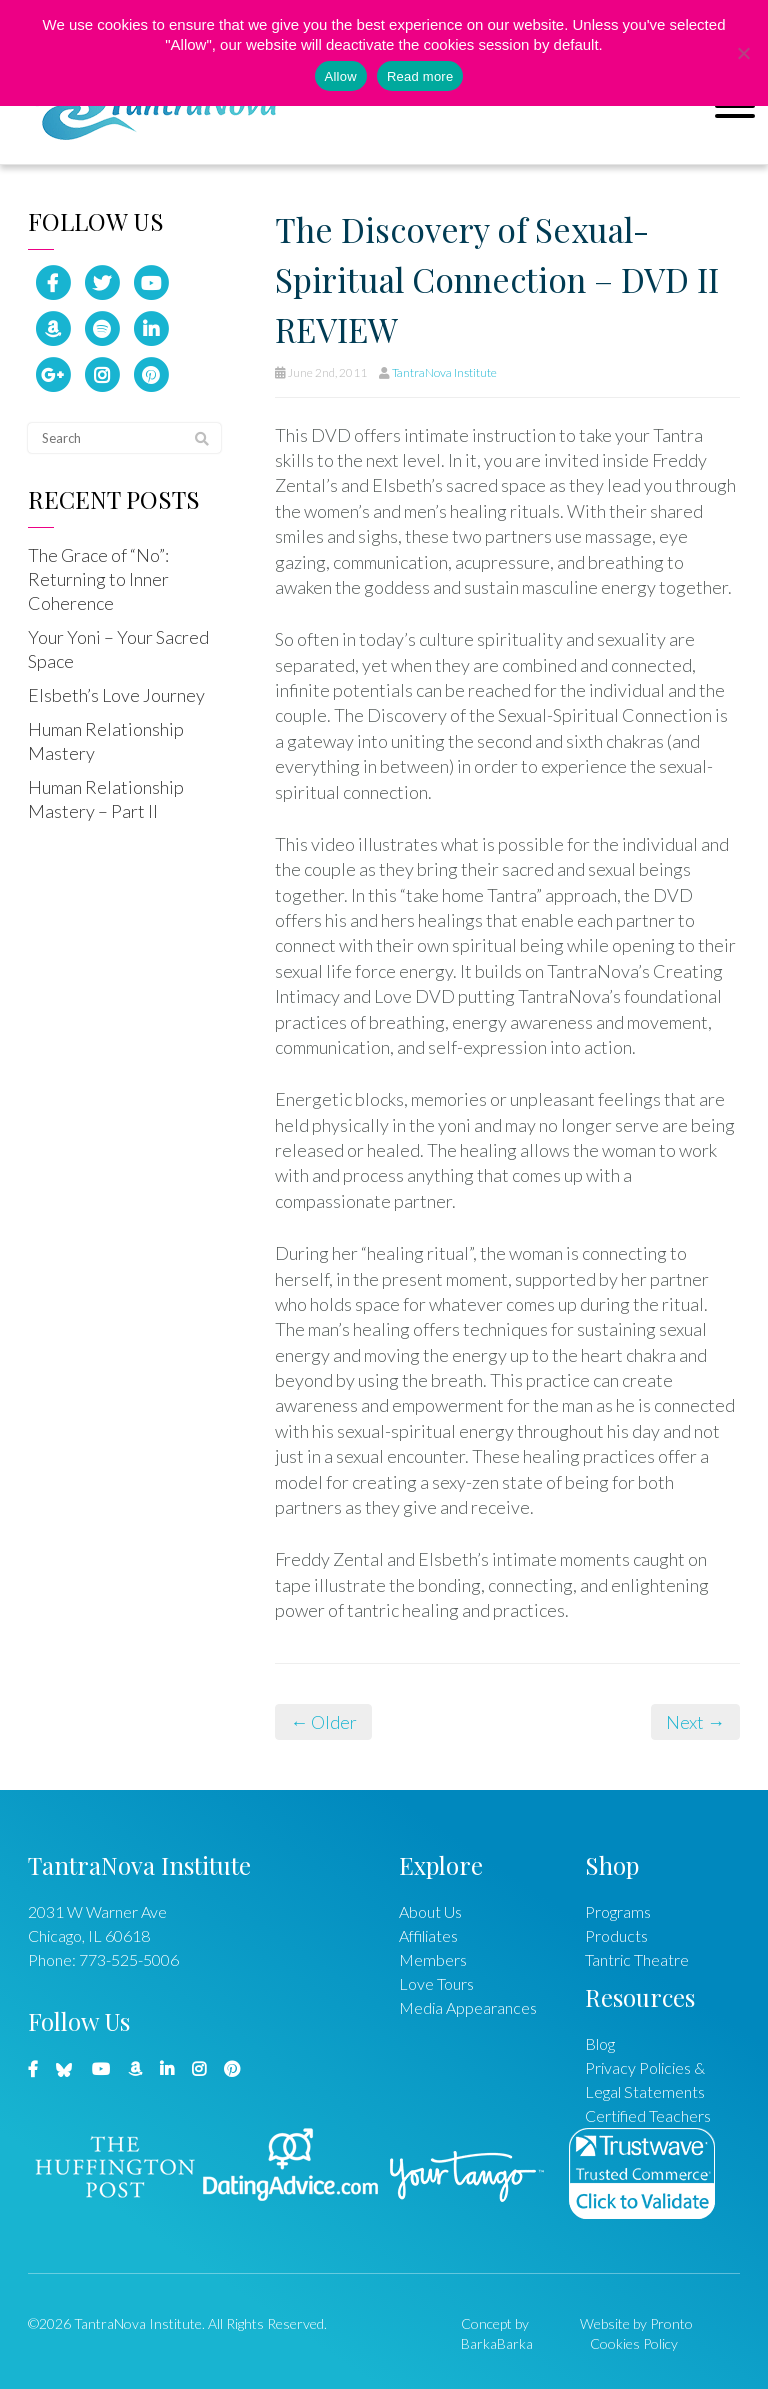 The image size is (768, 2389). What do you see at coordinates (444, 372) in the screenshot?
I see `TantraNova Institute` at bounding box center [444, 372].